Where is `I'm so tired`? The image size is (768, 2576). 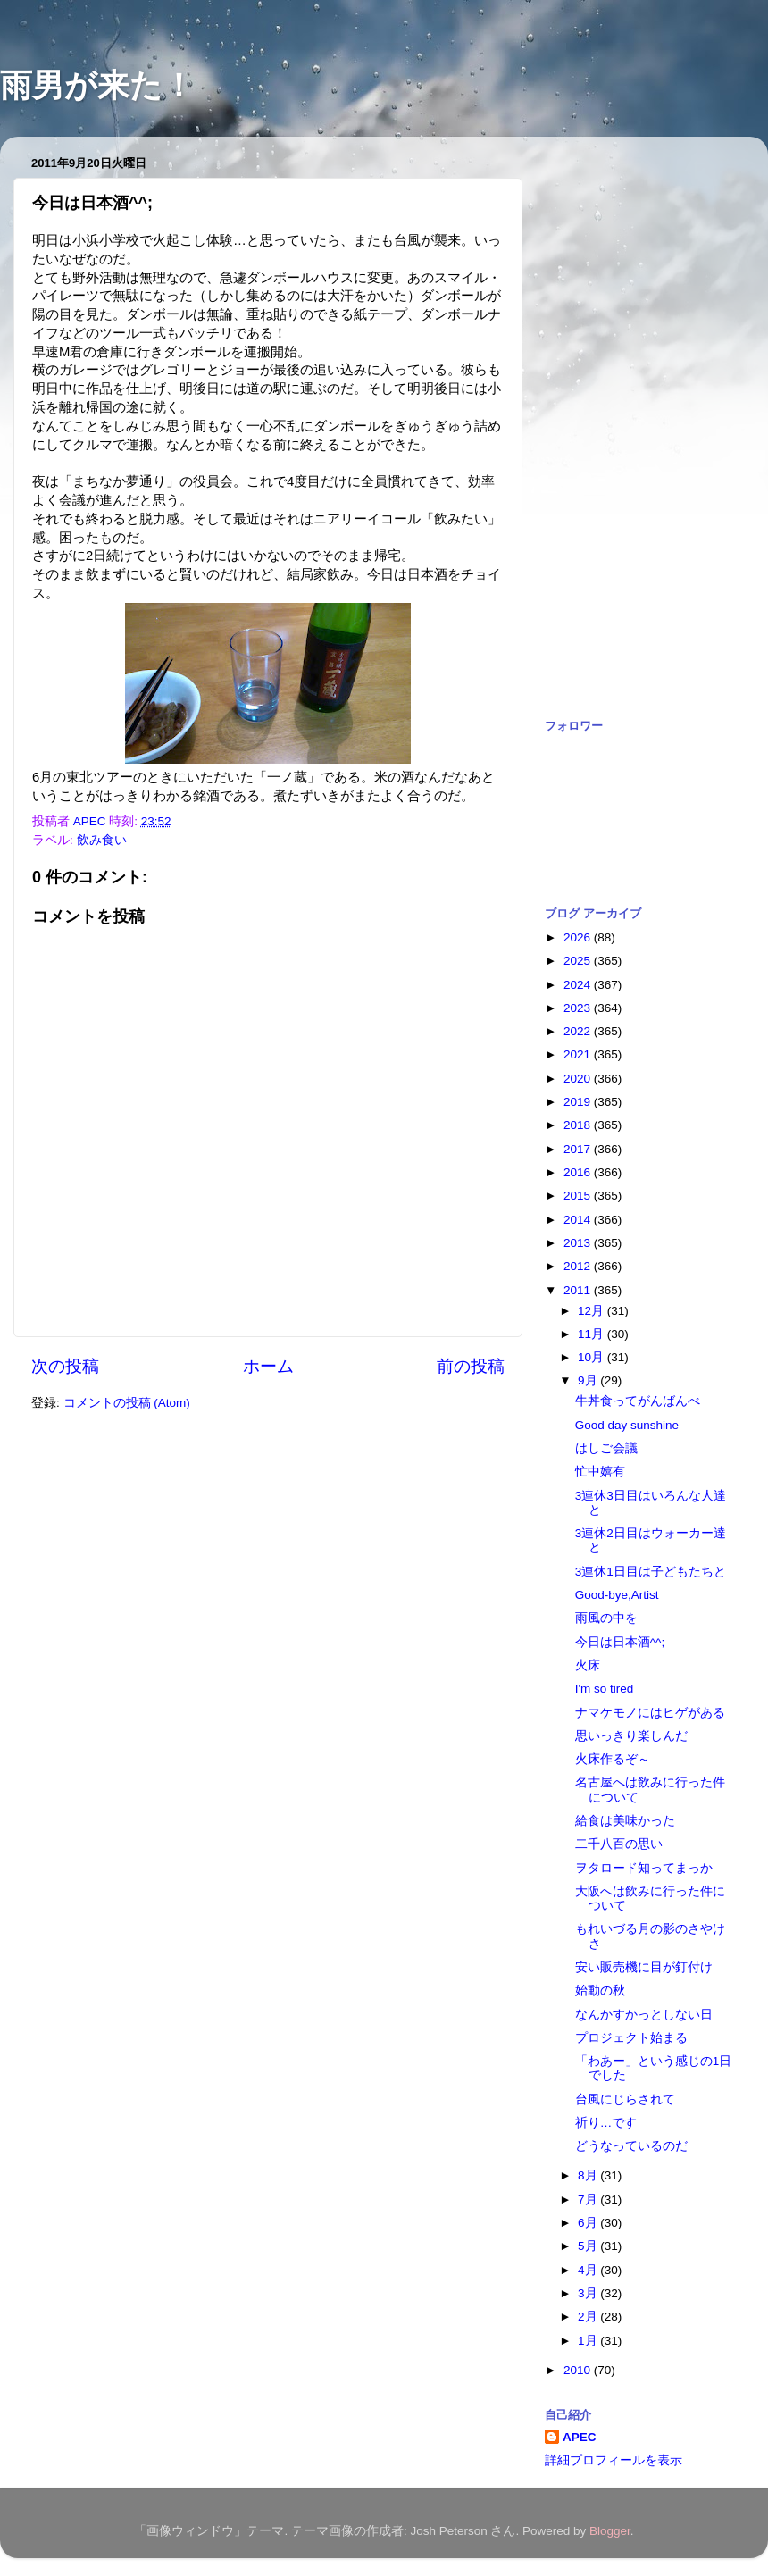 I'm so tired is located at coordinates (604, 1688).